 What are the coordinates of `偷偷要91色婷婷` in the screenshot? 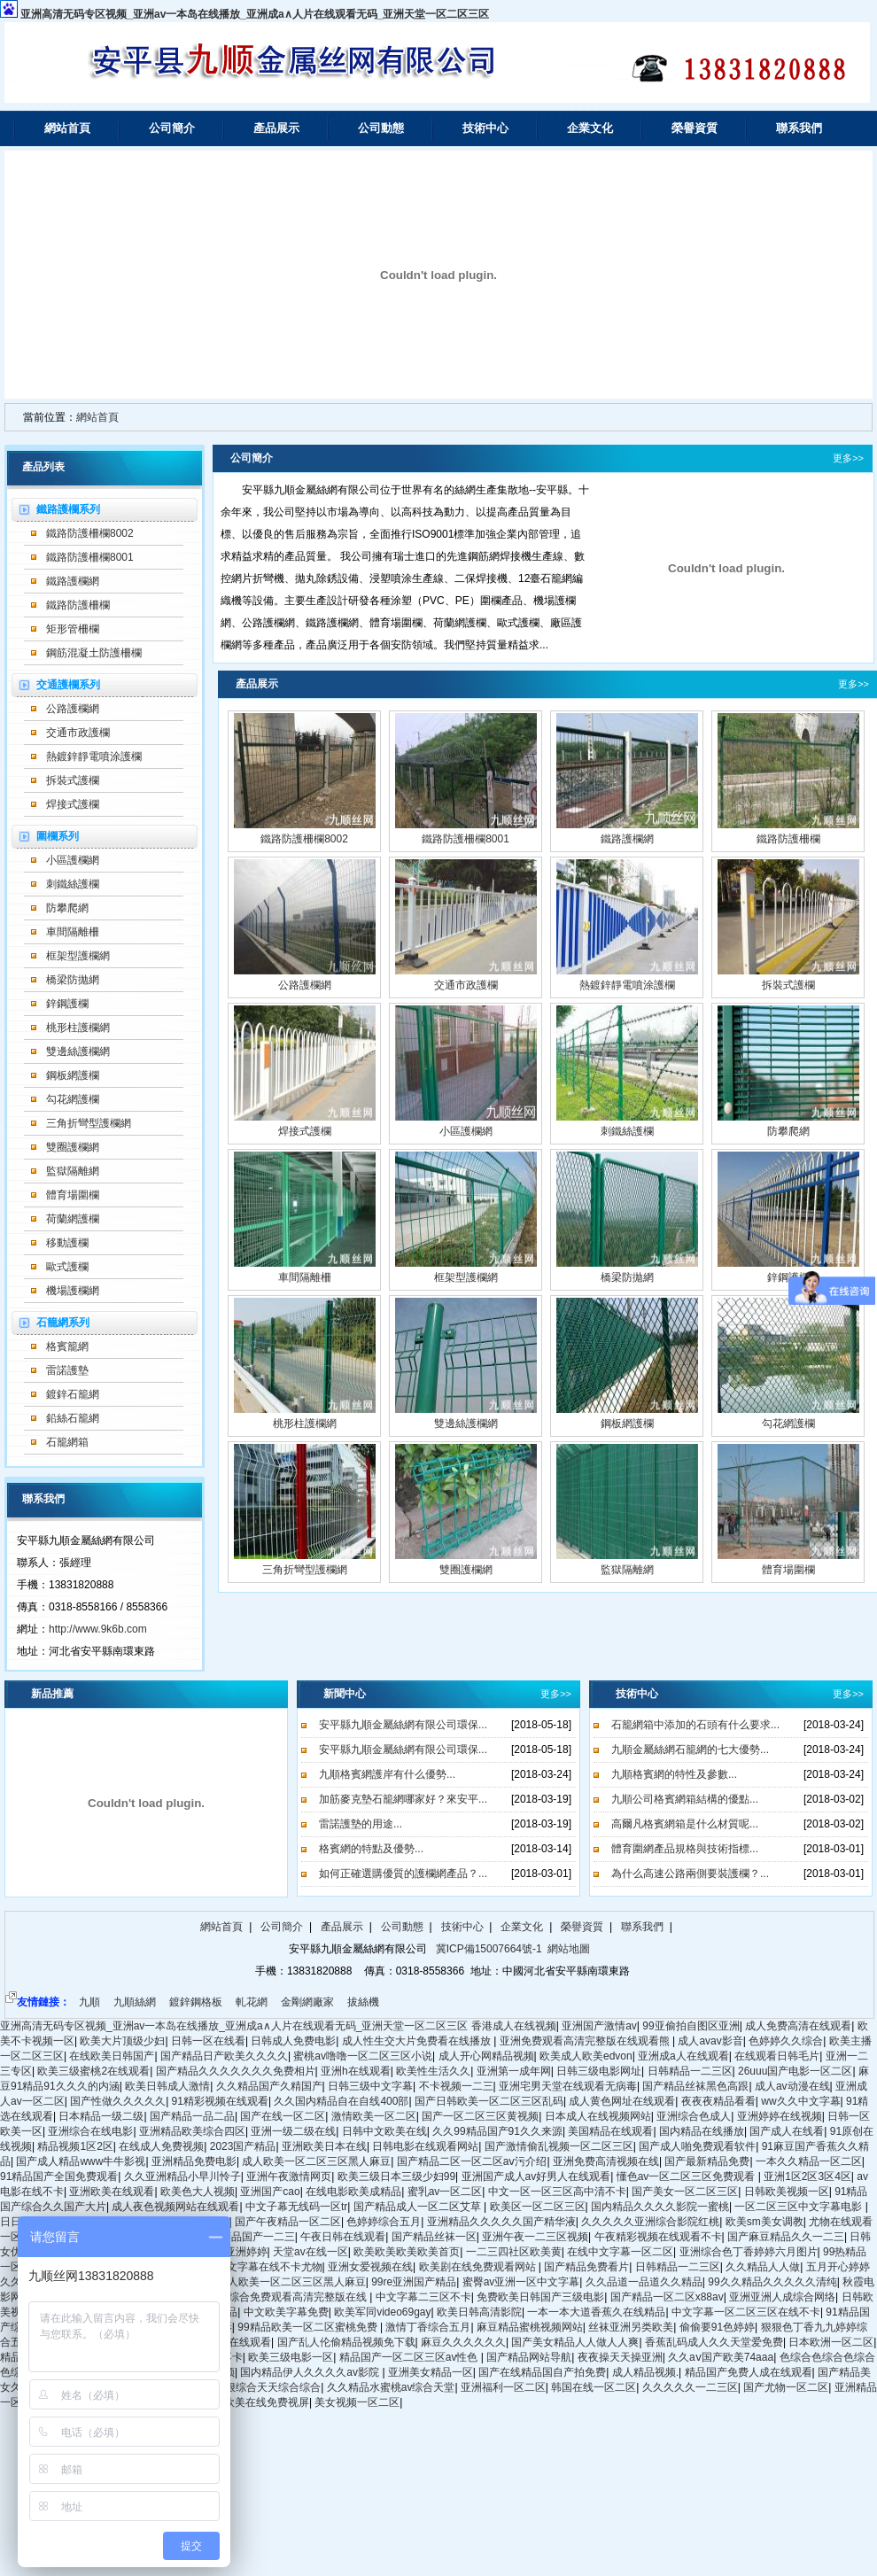 It's located at (717, 2327).